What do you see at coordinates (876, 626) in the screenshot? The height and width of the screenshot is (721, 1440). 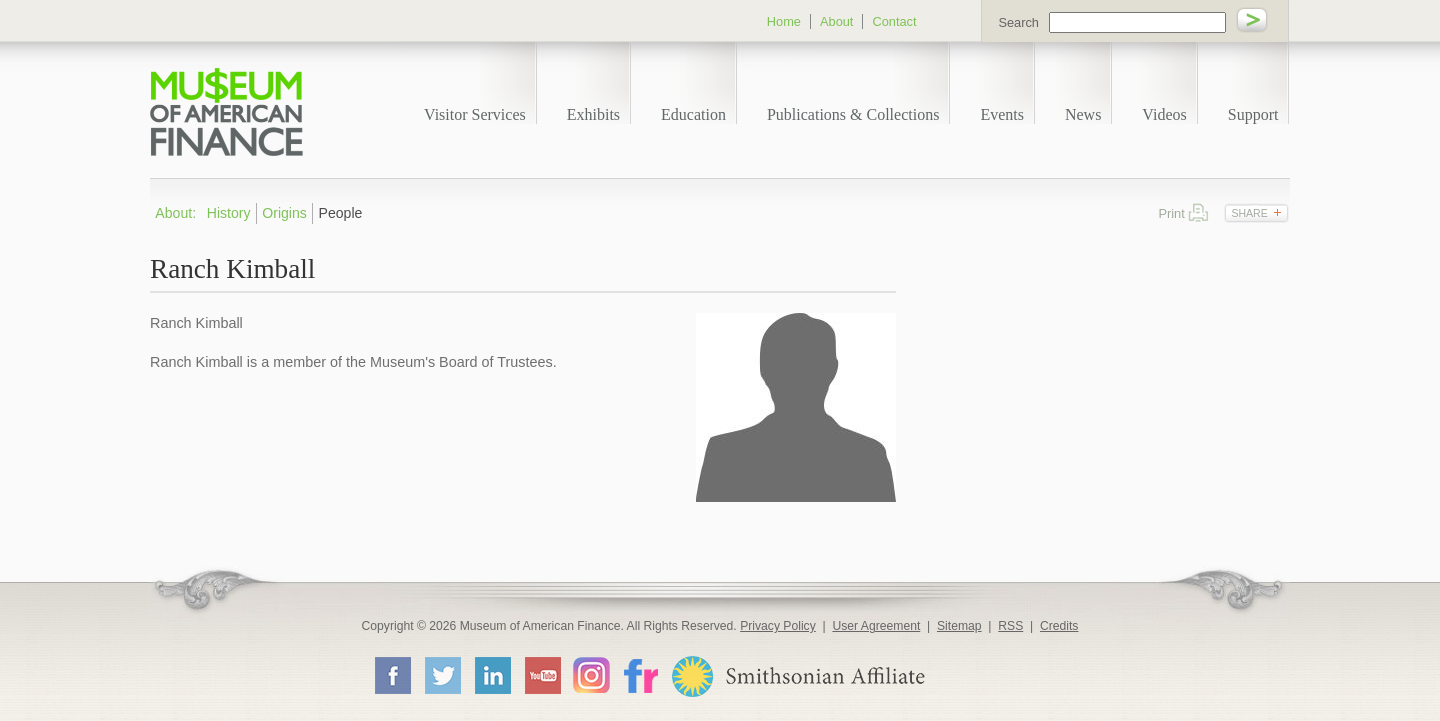 I see `User Agreement` at bounding box center [876, 626].